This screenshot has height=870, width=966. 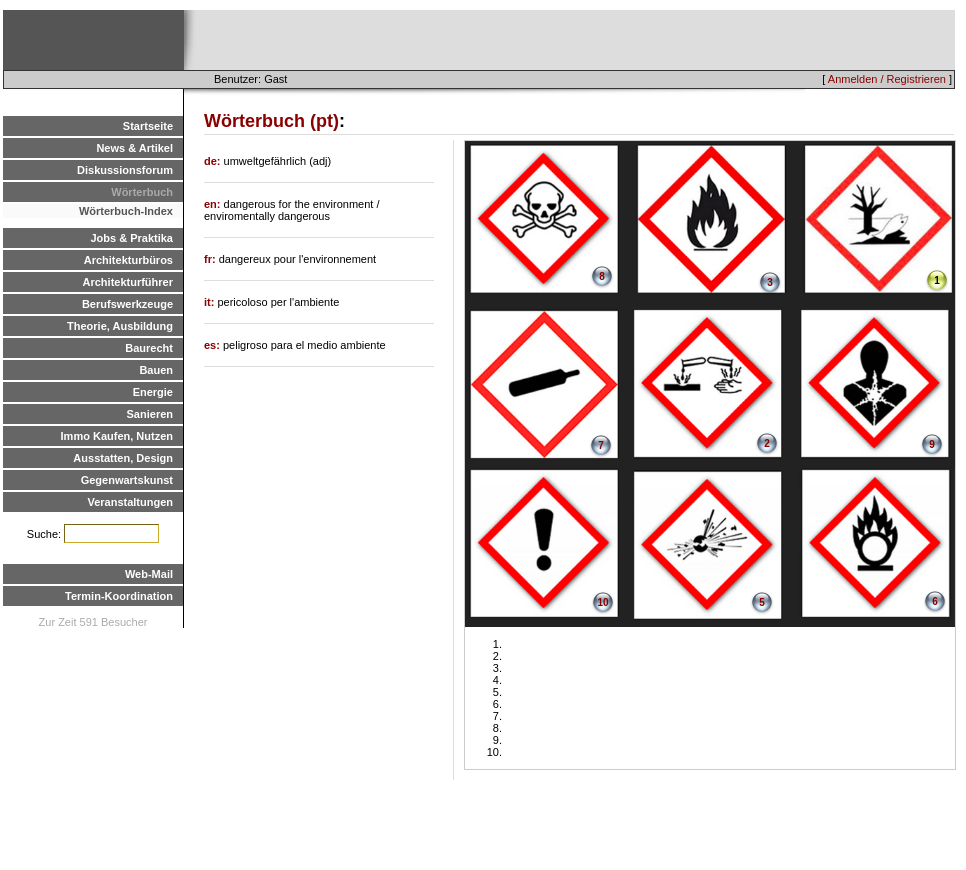 What do you see at coordinates (119, 596) in the screenshot?
I see `Termin-Koordination` at bounding box center [119, 596].